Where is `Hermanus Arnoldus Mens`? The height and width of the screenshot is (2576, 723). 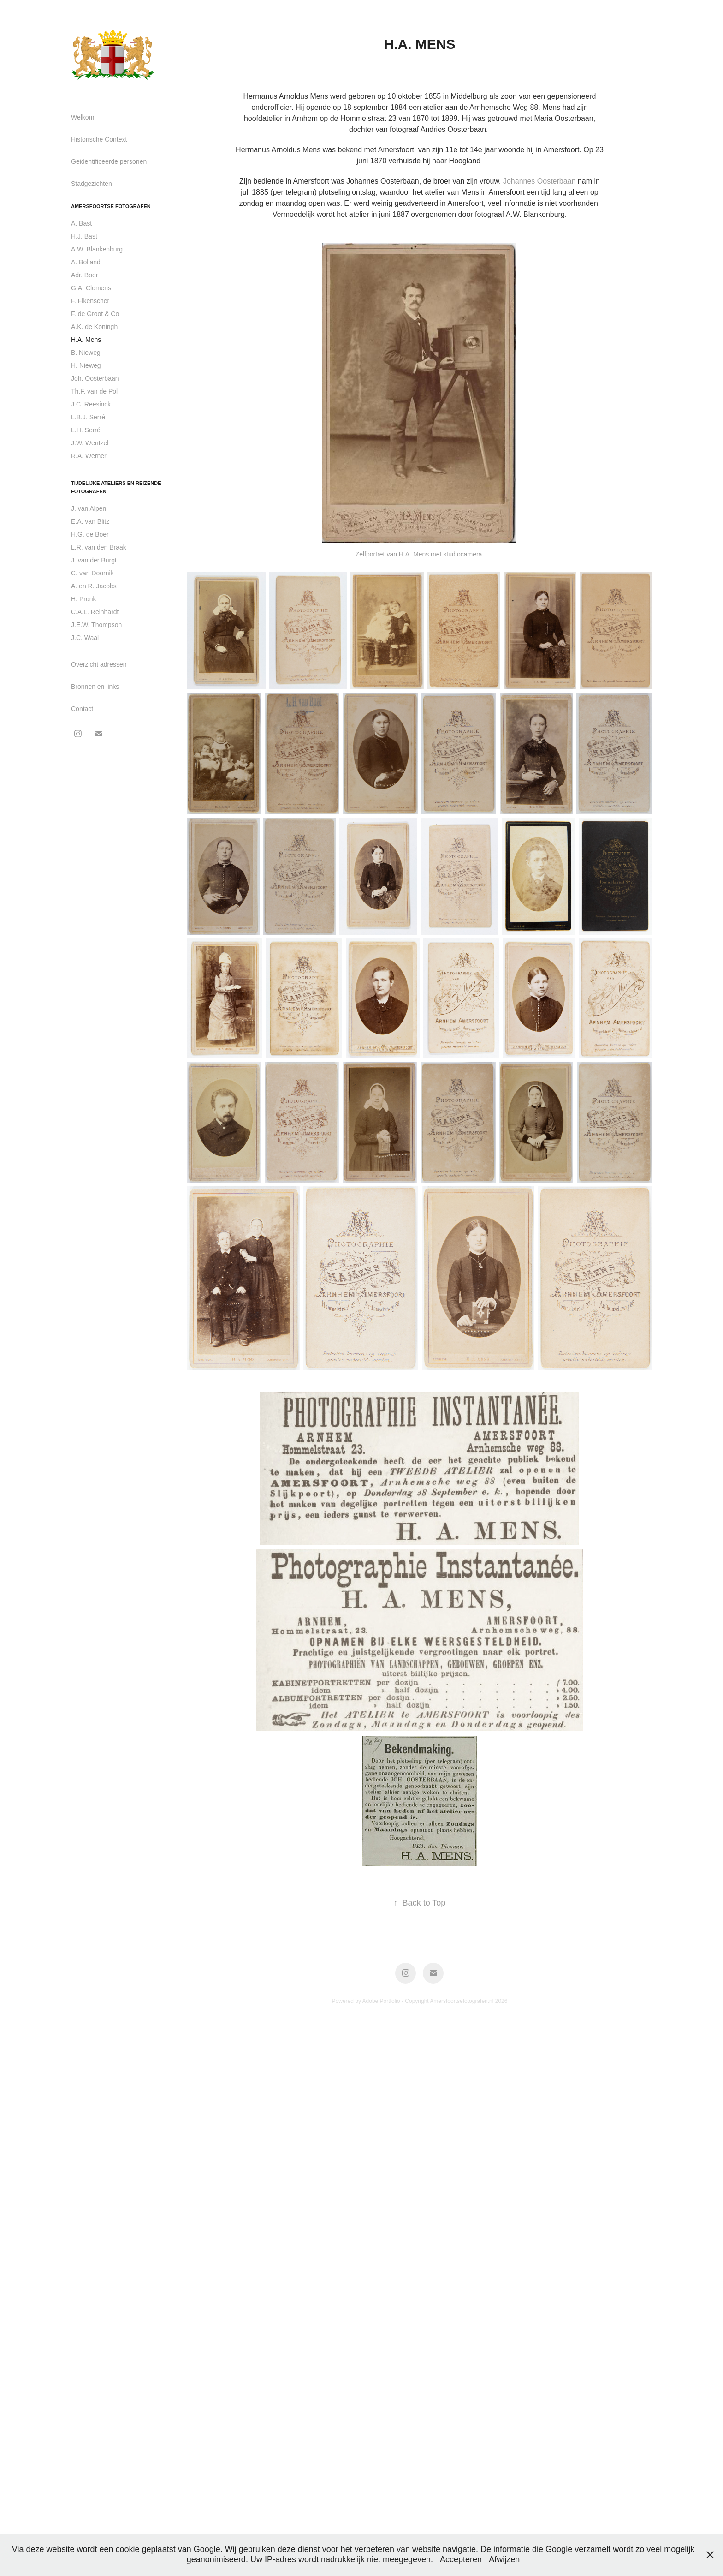
Hermanus Arnoldus Mens is located at coordinates (285, 96).